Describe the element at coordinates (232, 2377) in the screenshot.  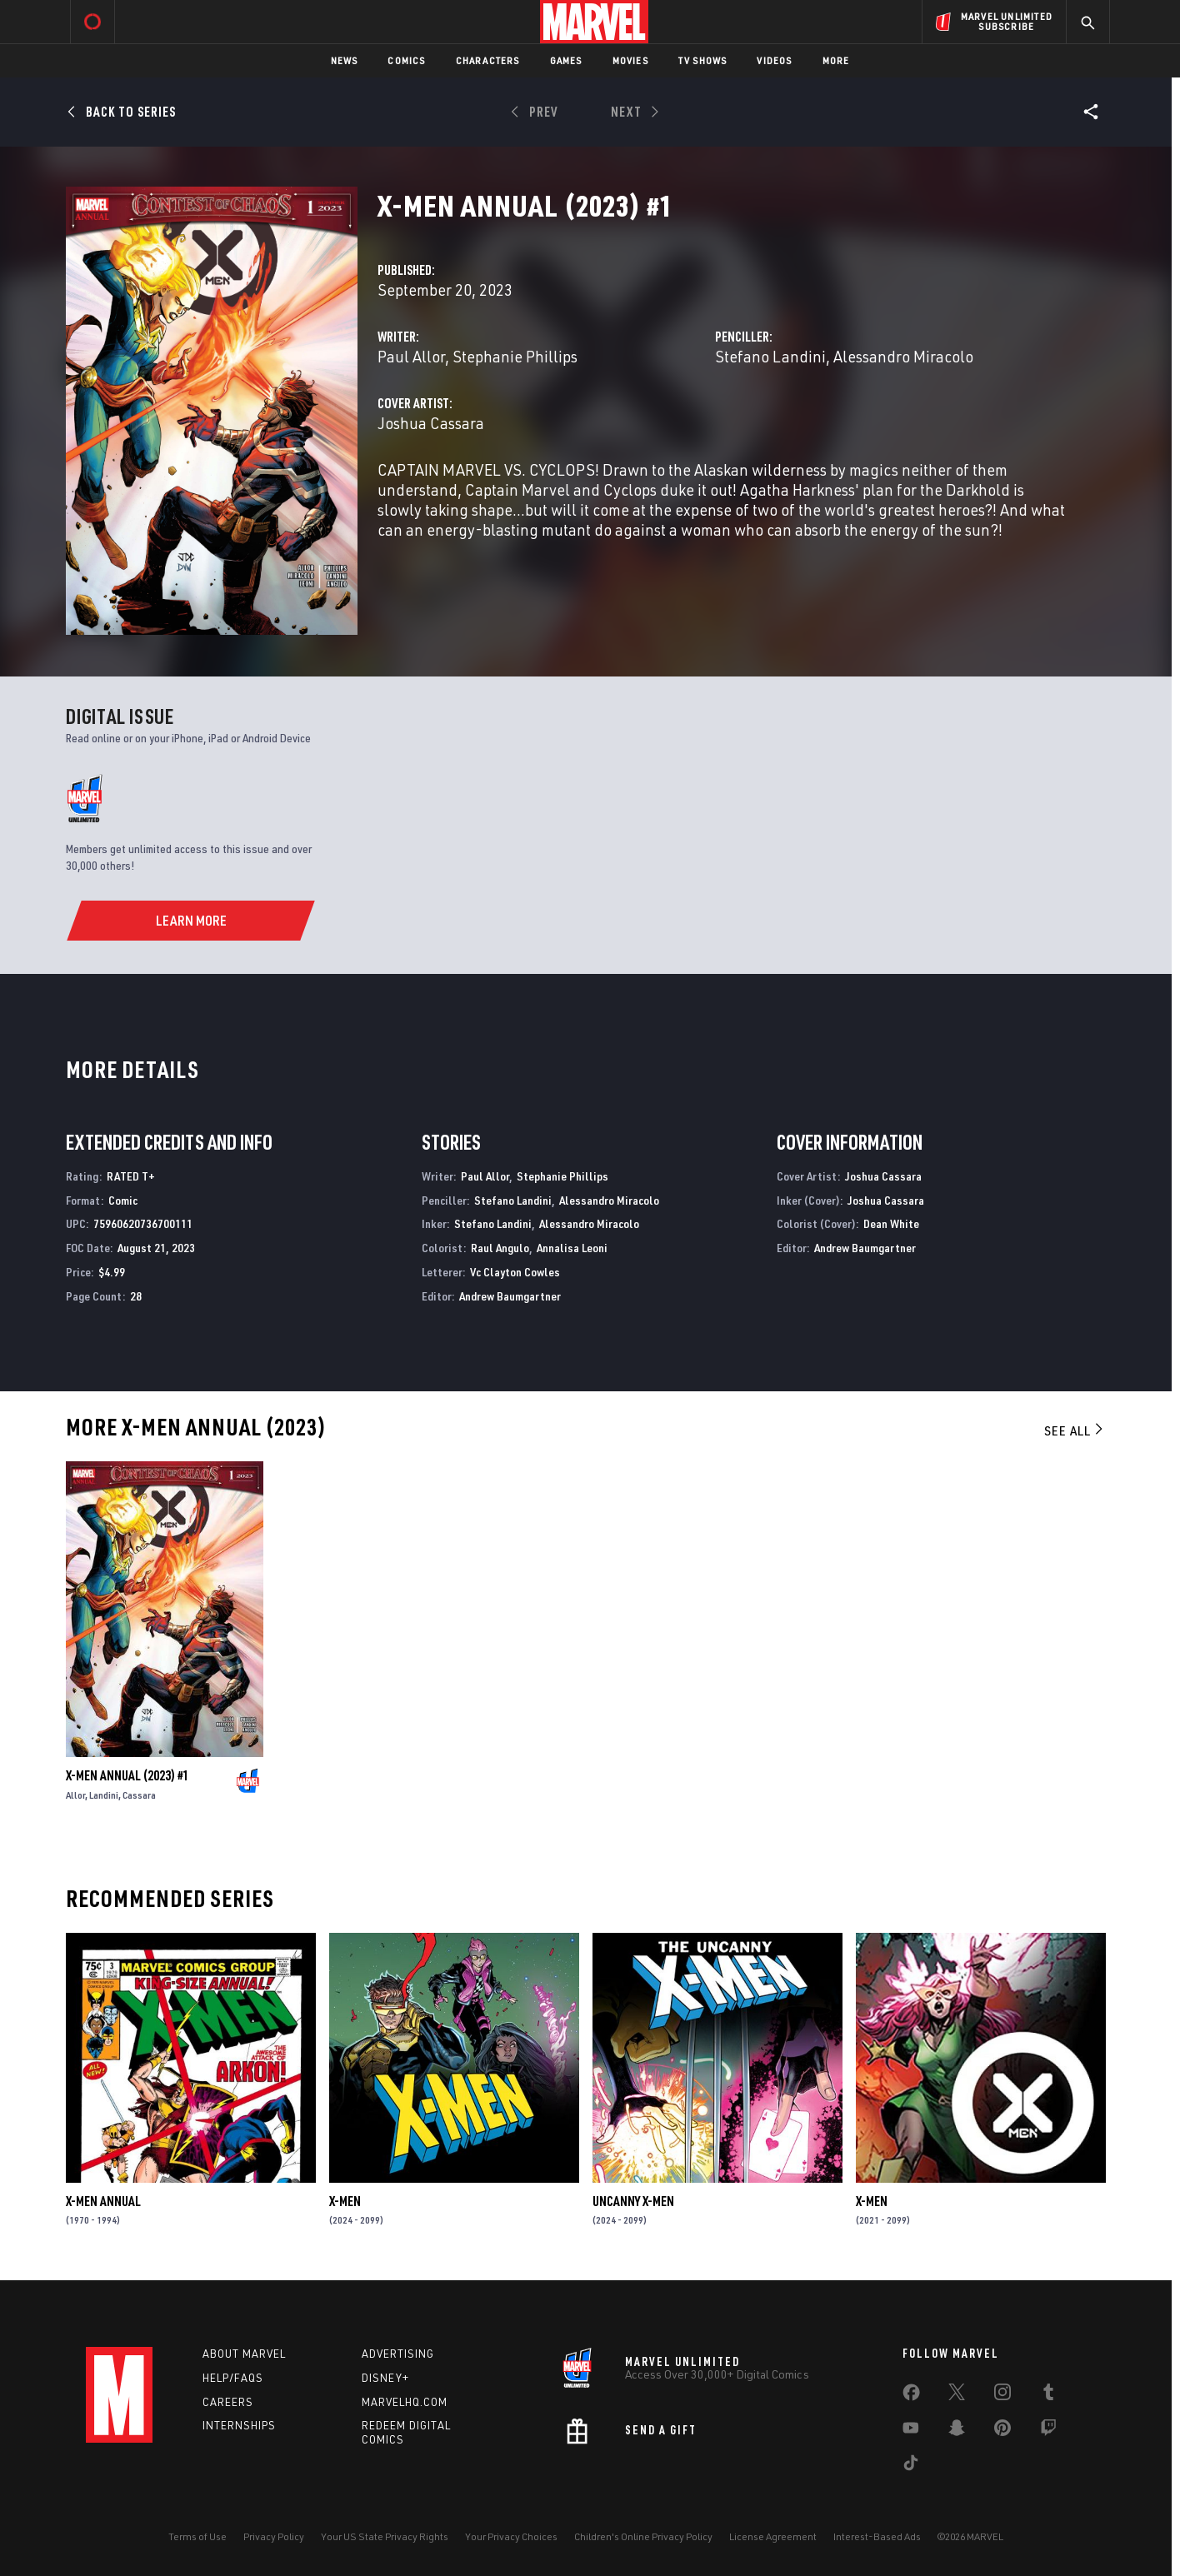
I see `Help/FAQs` at that location.